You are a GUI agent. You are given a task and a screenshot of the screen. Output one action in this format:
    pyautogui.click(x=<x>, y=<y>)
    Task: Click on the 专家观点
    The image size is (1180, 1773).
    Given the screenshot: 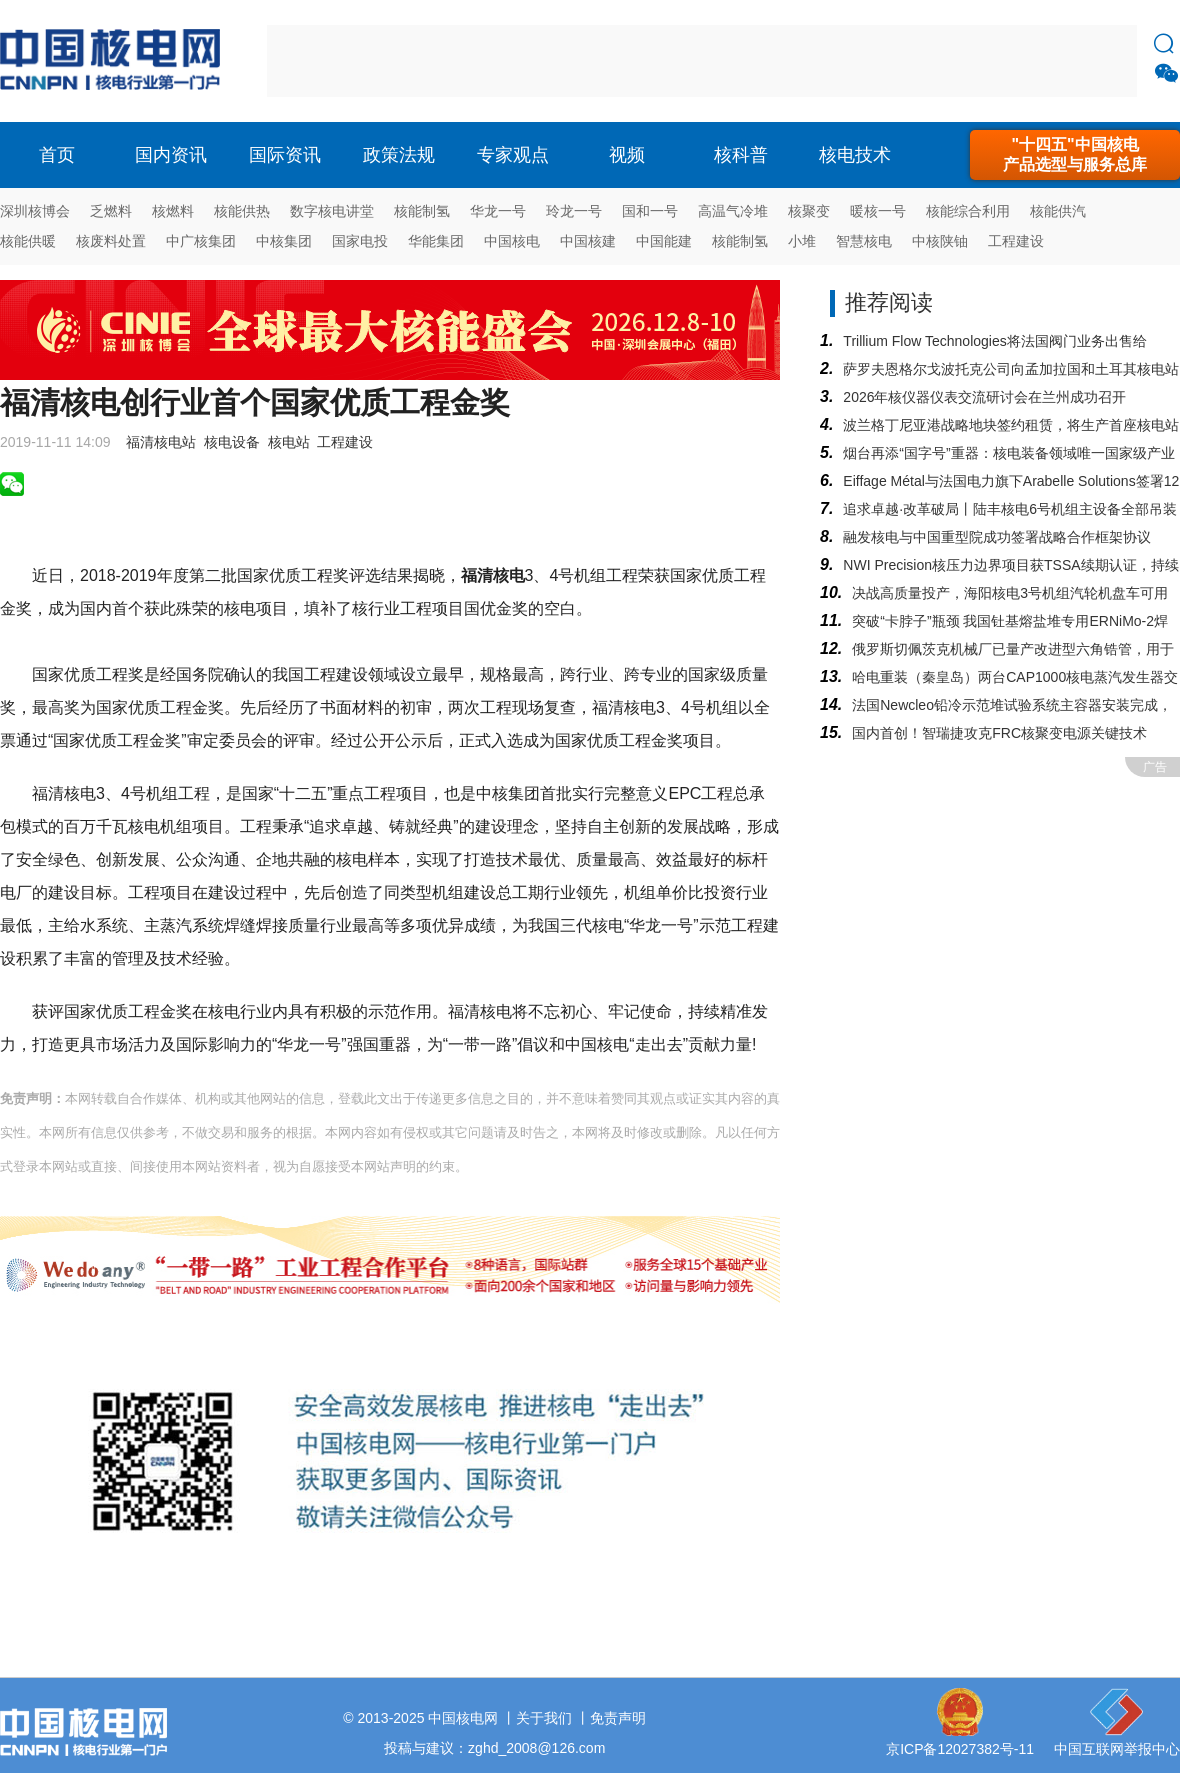 What is the action you would take?
    pyautogui.click(x=513, y=155)
    